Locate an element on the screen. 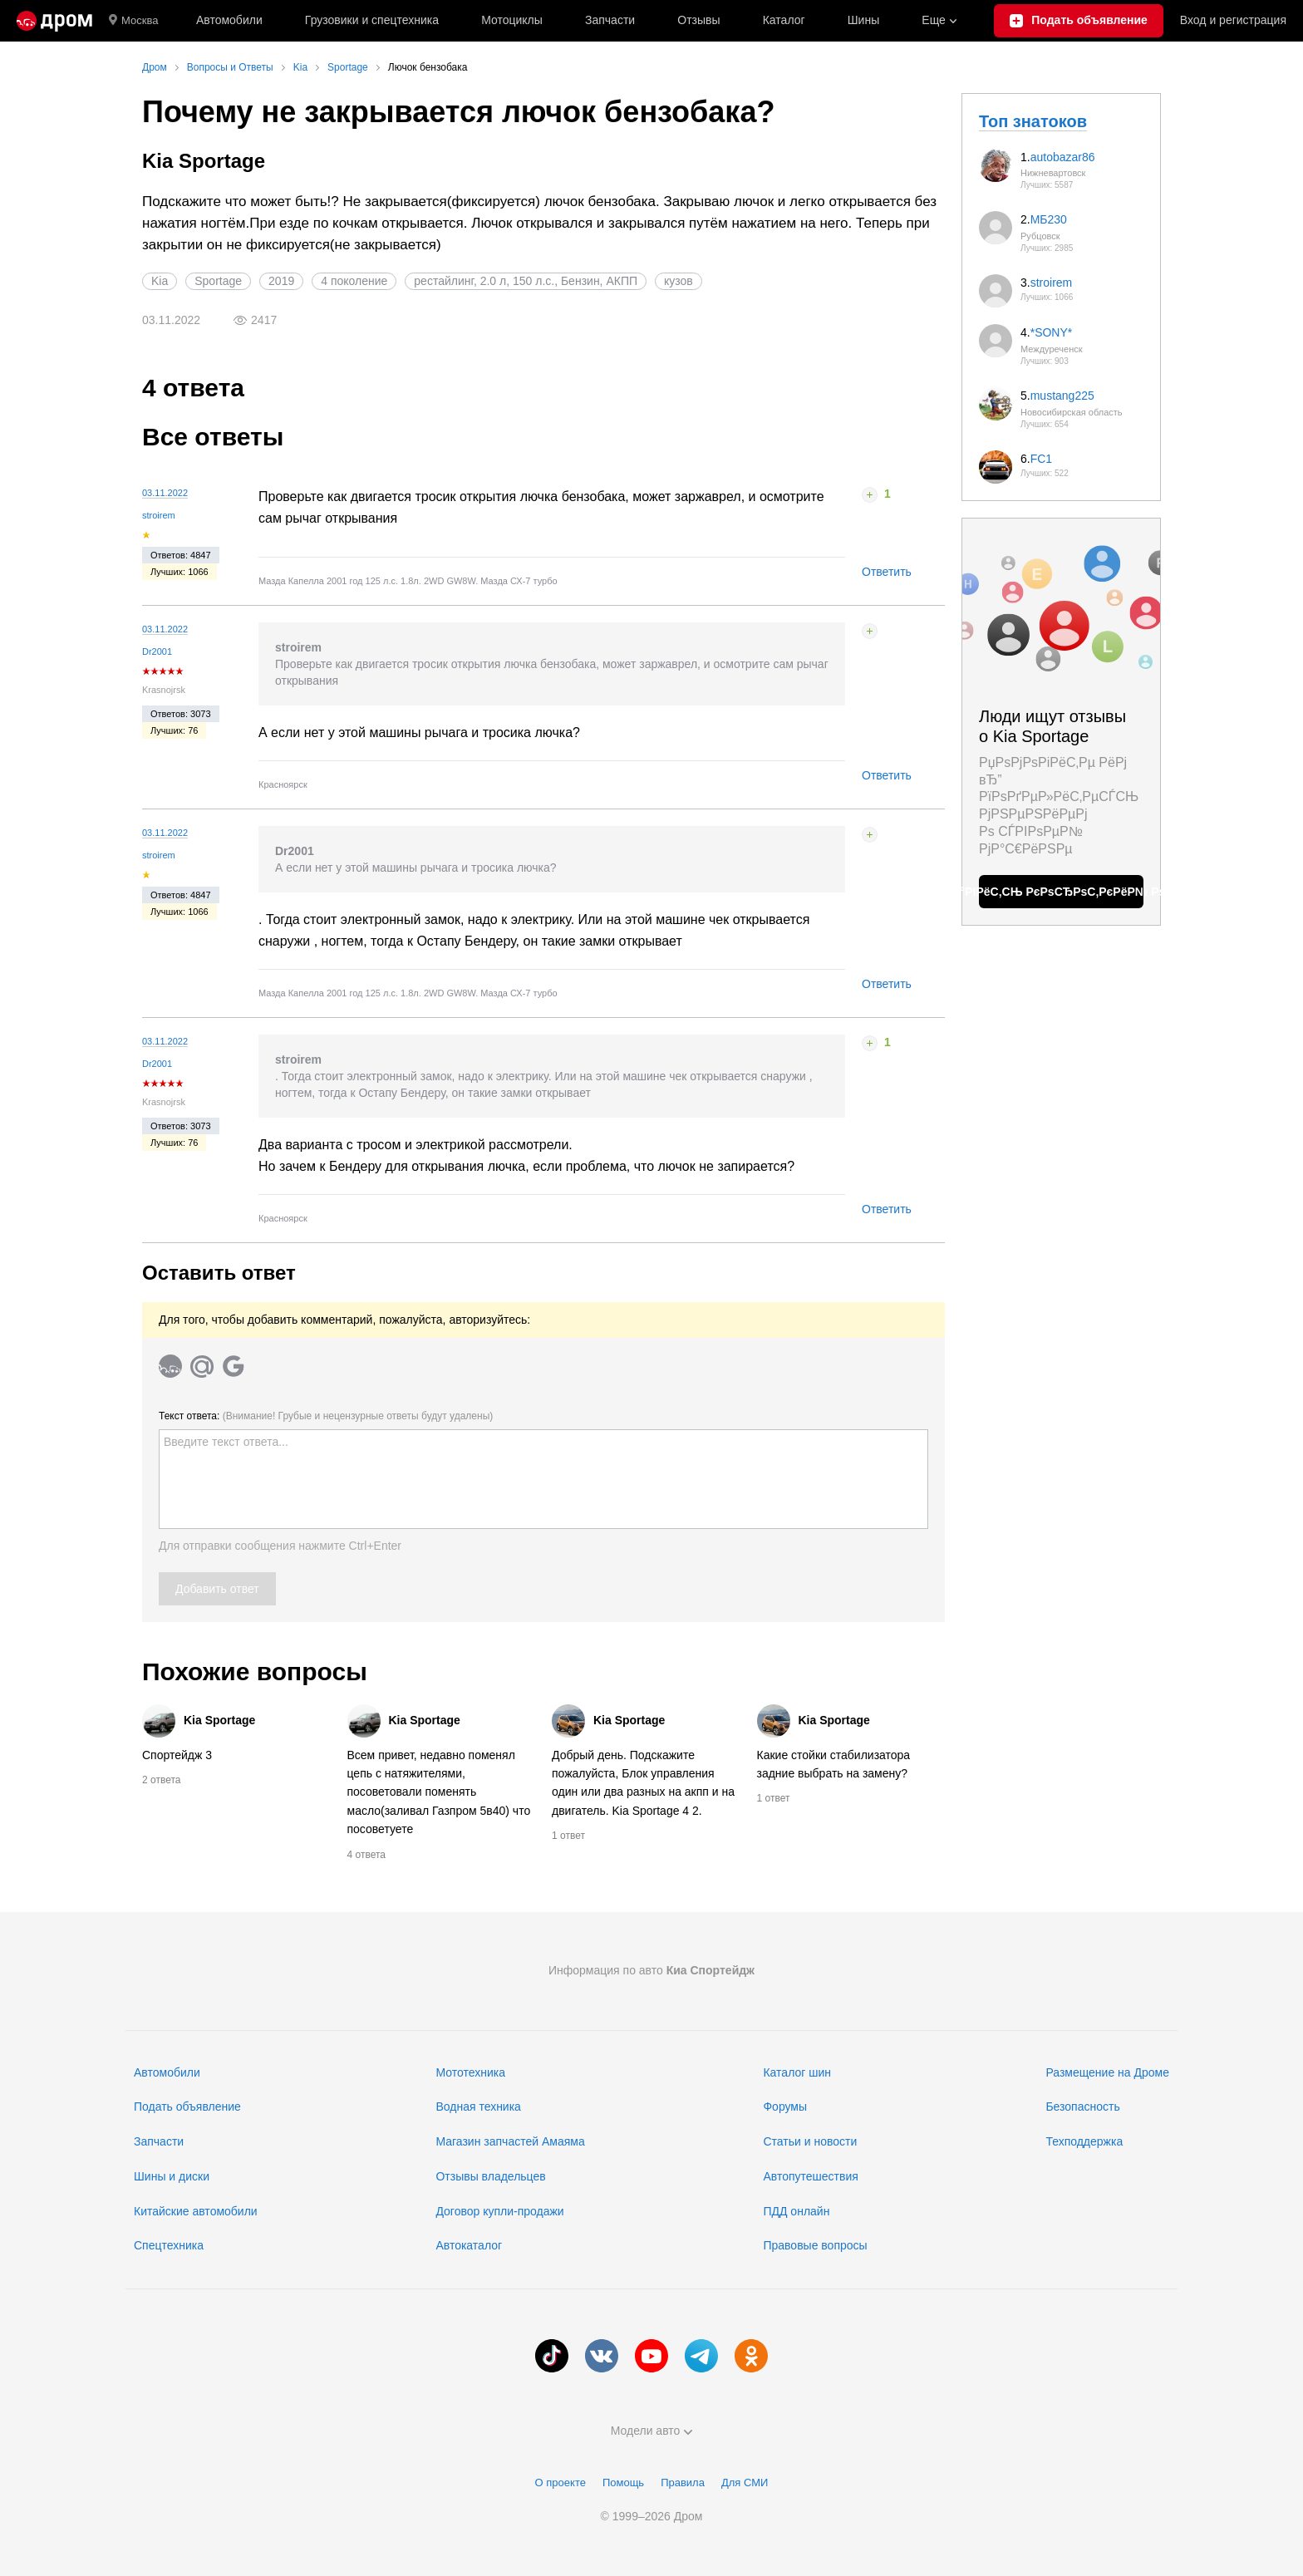 This screenshot has height=2576, width=1303. Каталог шин is located at coordinates (797, 2072).